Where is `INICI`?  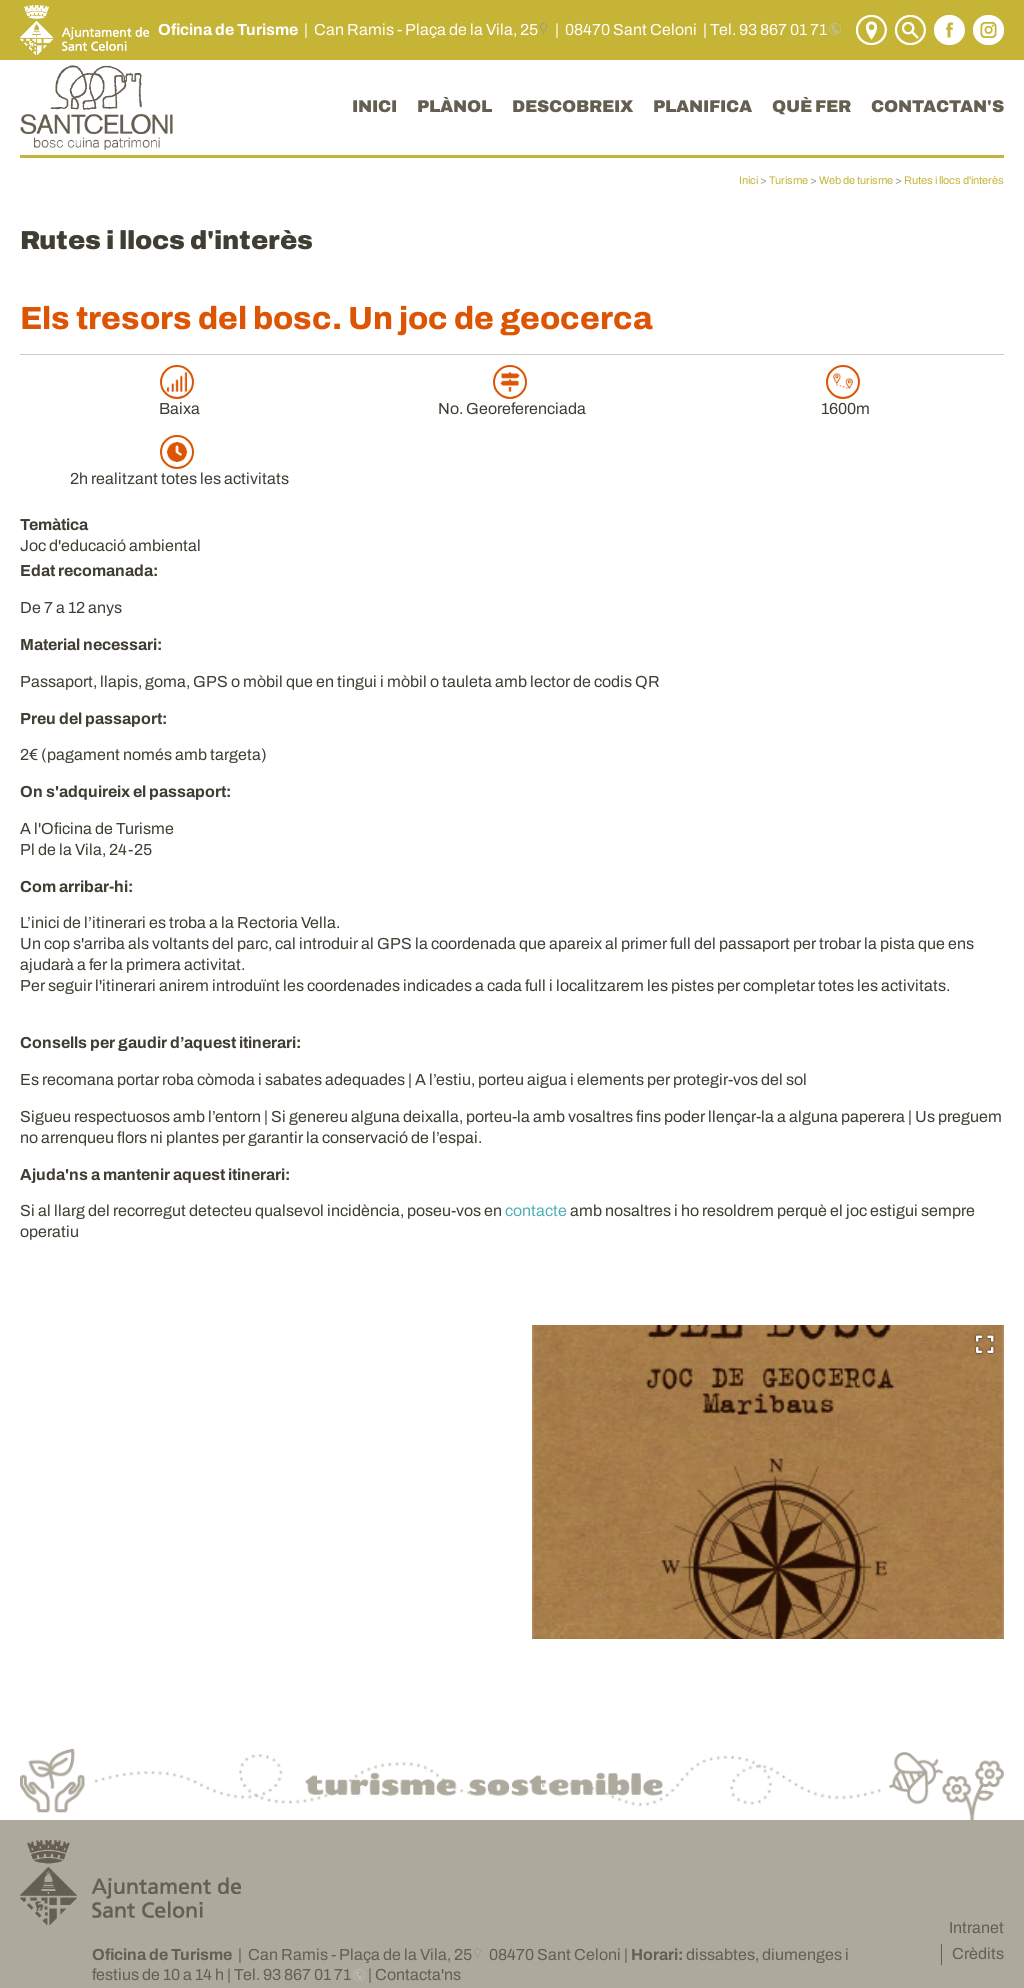 INICI is located at coordinates (374, 106).